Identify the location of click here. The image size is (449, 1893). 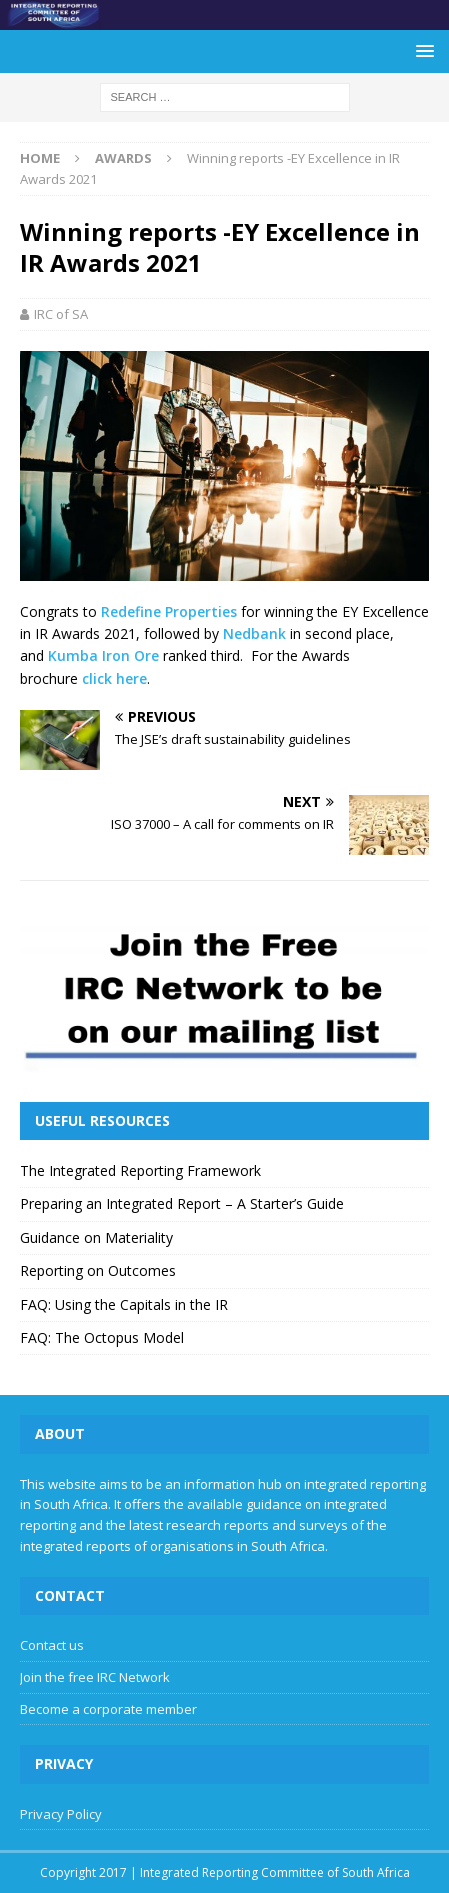
(114, 678).